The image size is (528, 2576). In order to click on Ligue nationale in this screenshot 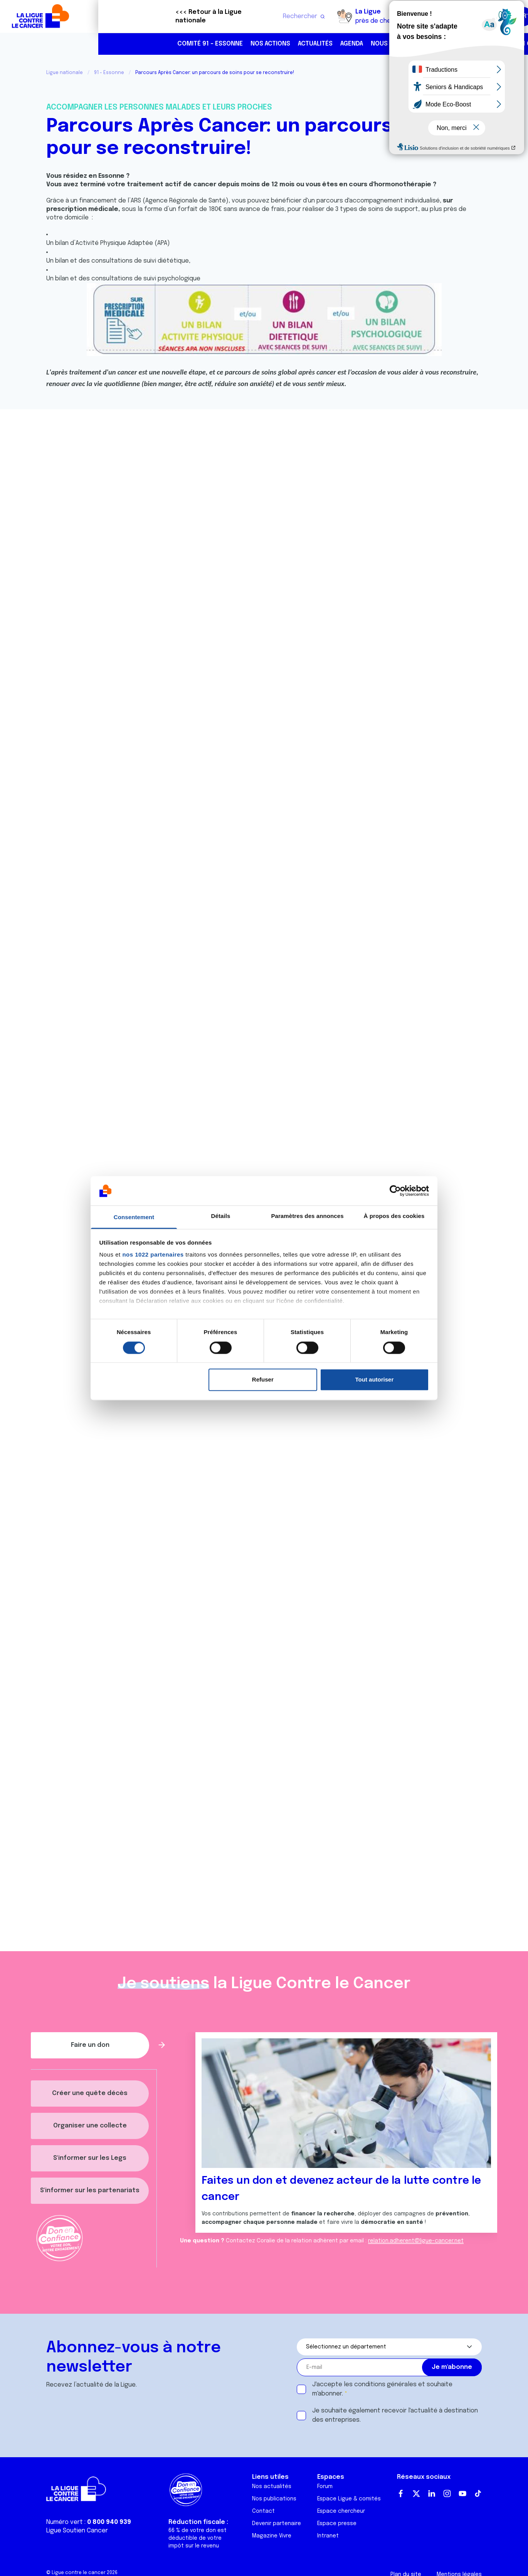, I will do `click(64, 73)`.